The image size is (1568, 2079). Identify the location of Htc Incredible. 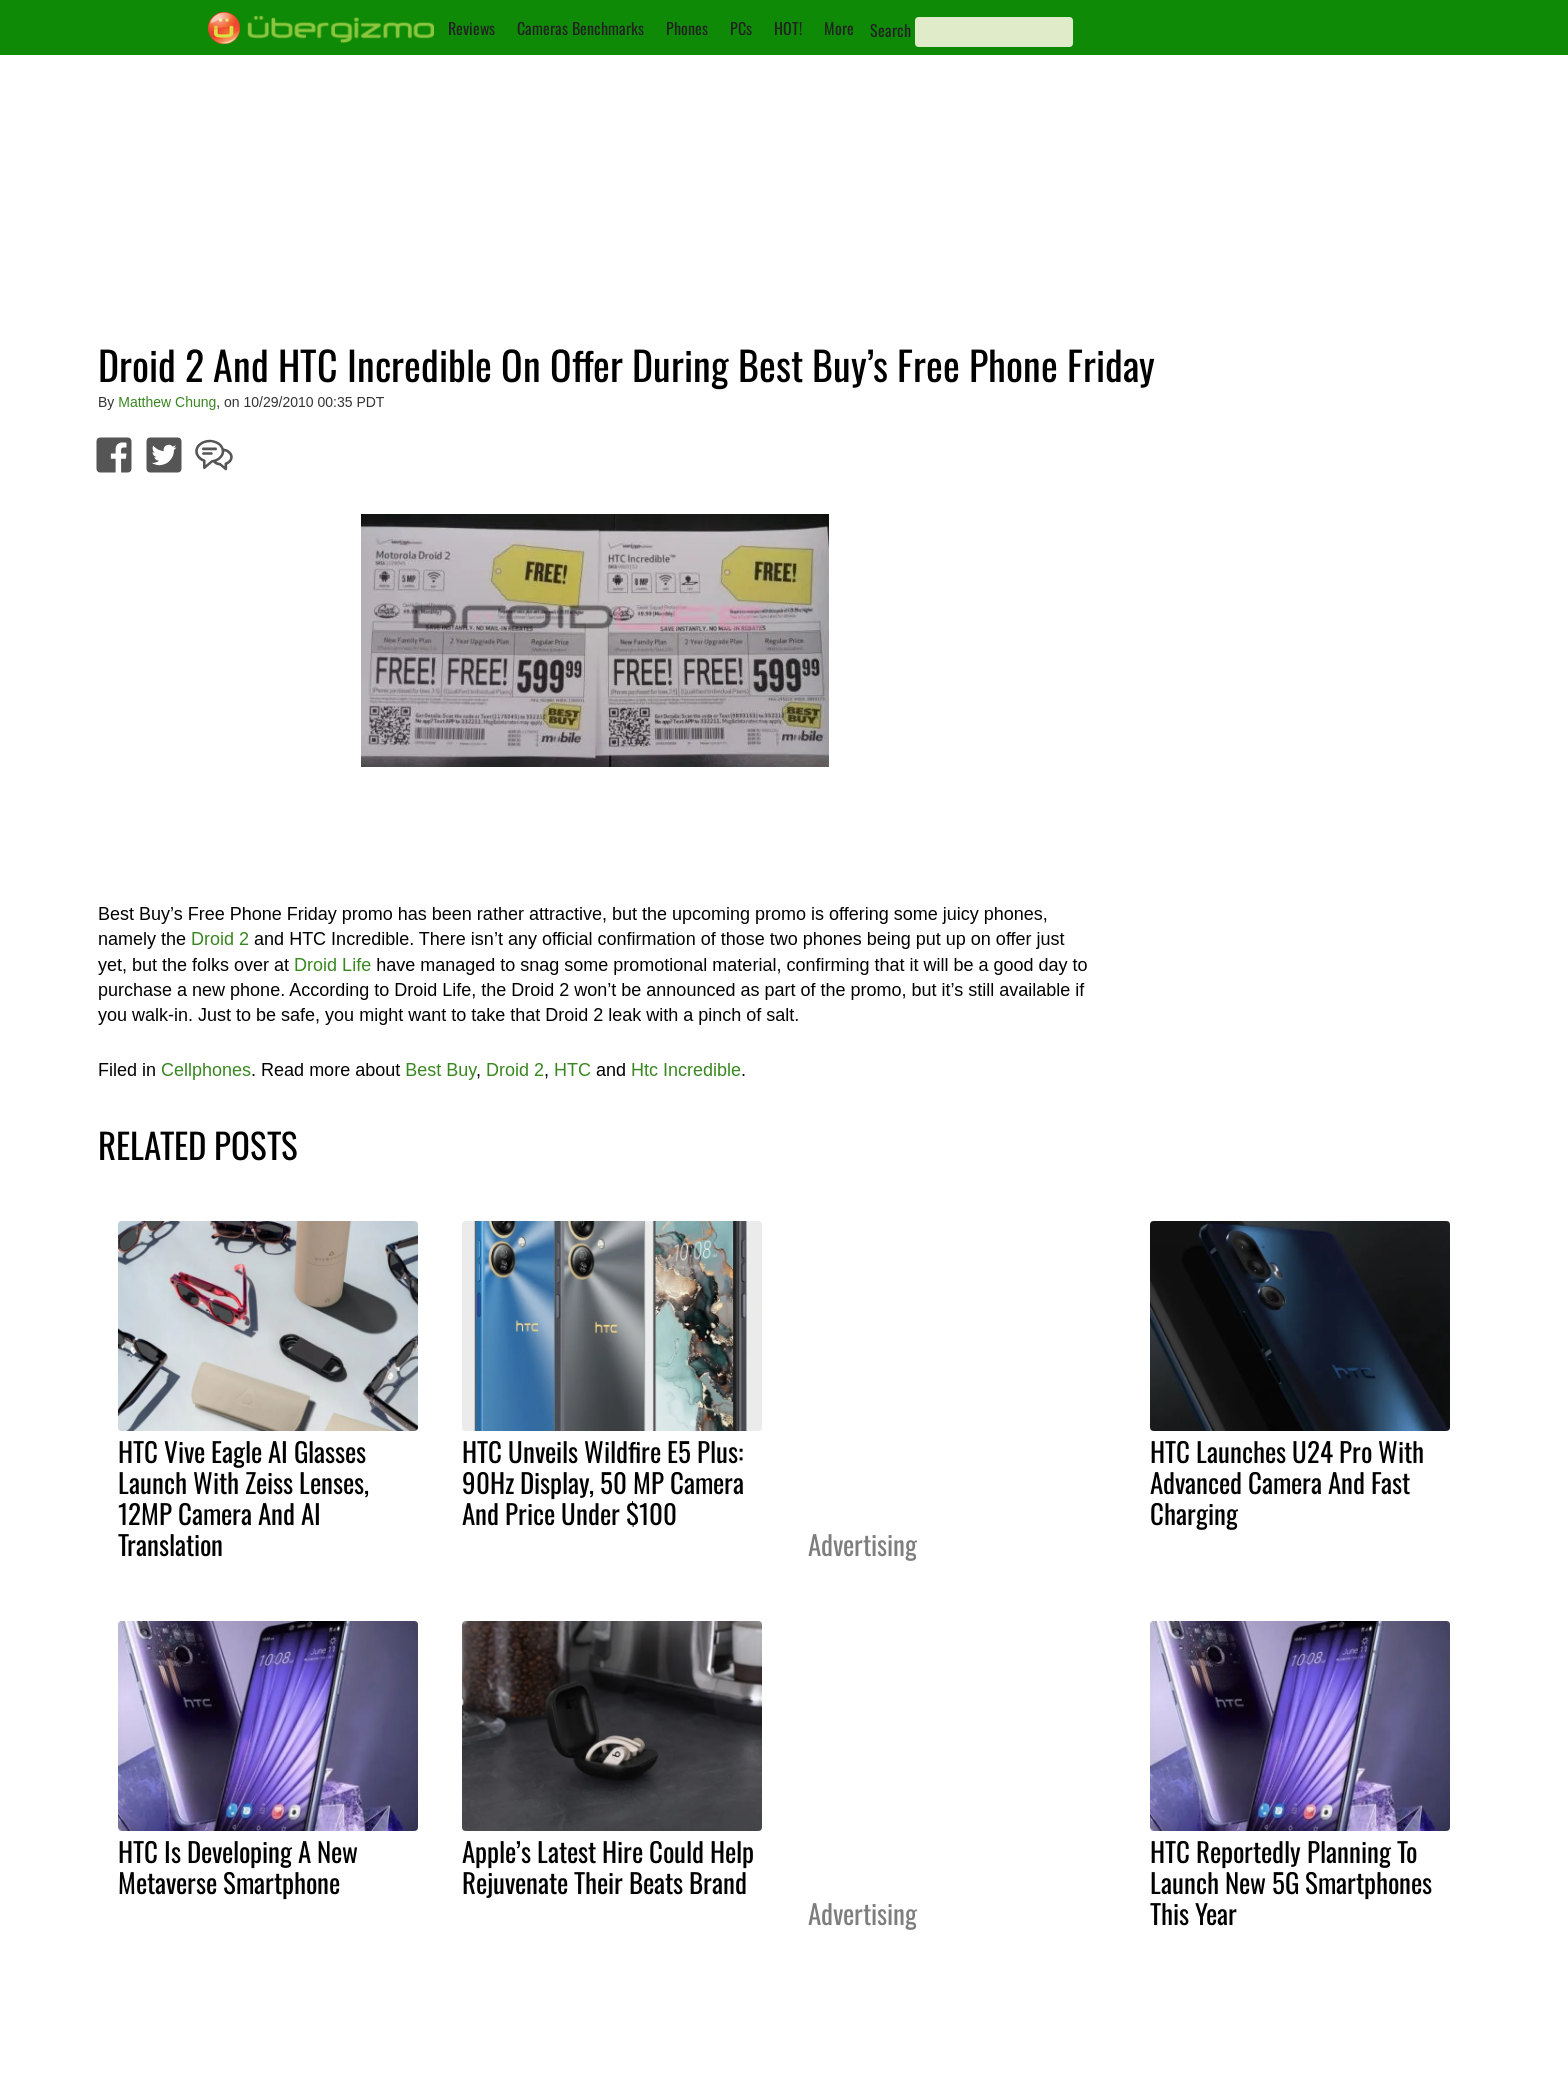
(686, 1070).